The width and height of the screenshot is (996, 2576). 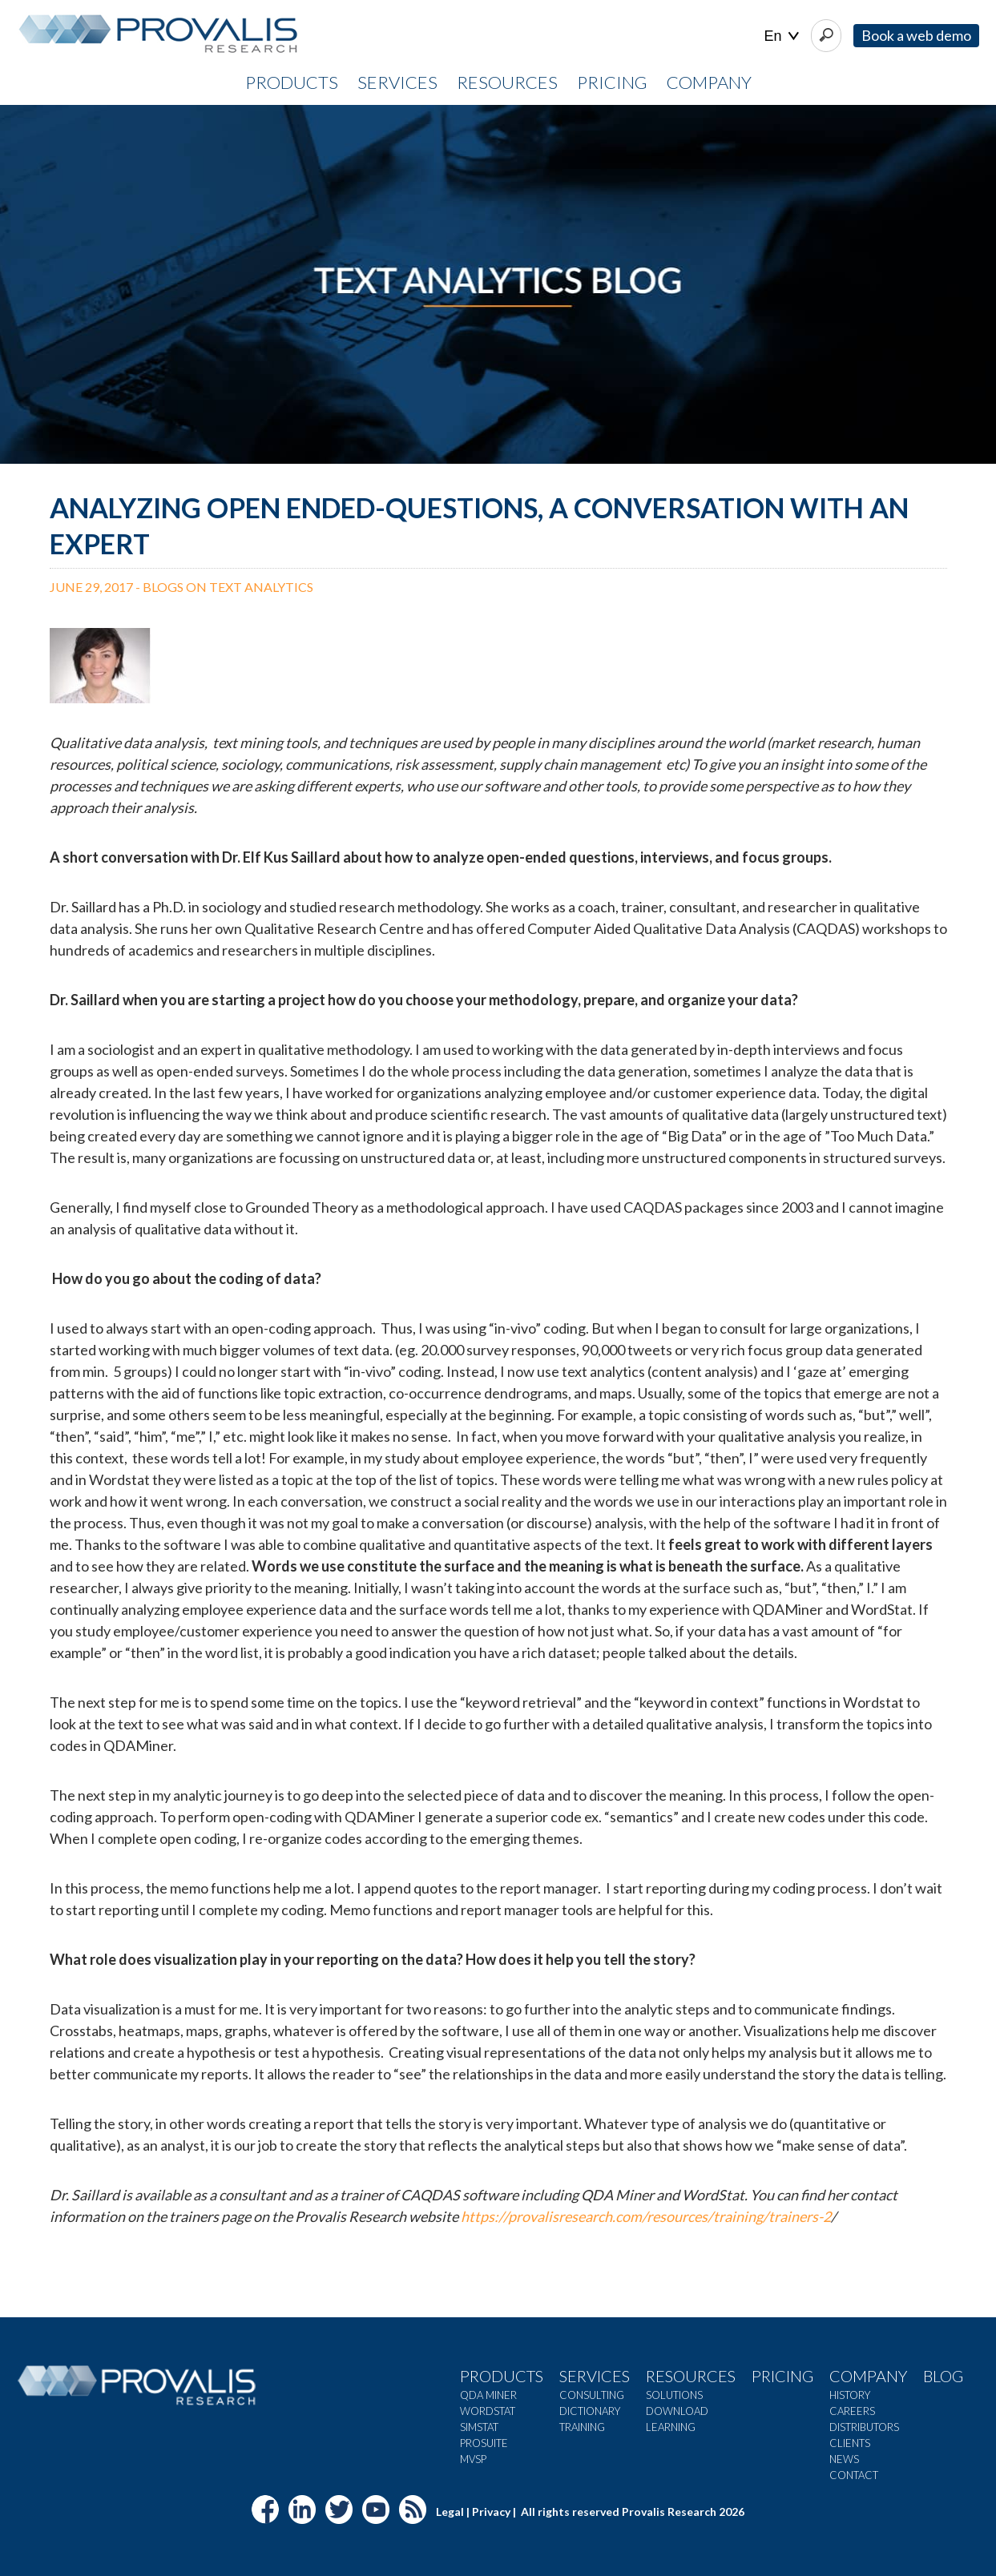 What do you see at coordinates (852, 2411) in the screenshot?
I see `Careers` at bounding box center [852, 2411].